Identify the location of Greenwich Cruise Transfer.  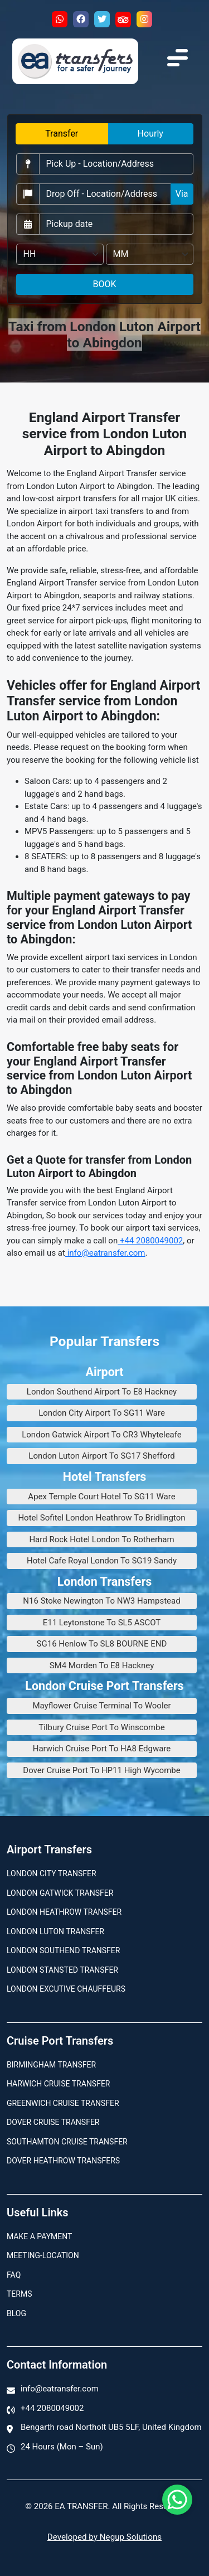
(63, 2103).